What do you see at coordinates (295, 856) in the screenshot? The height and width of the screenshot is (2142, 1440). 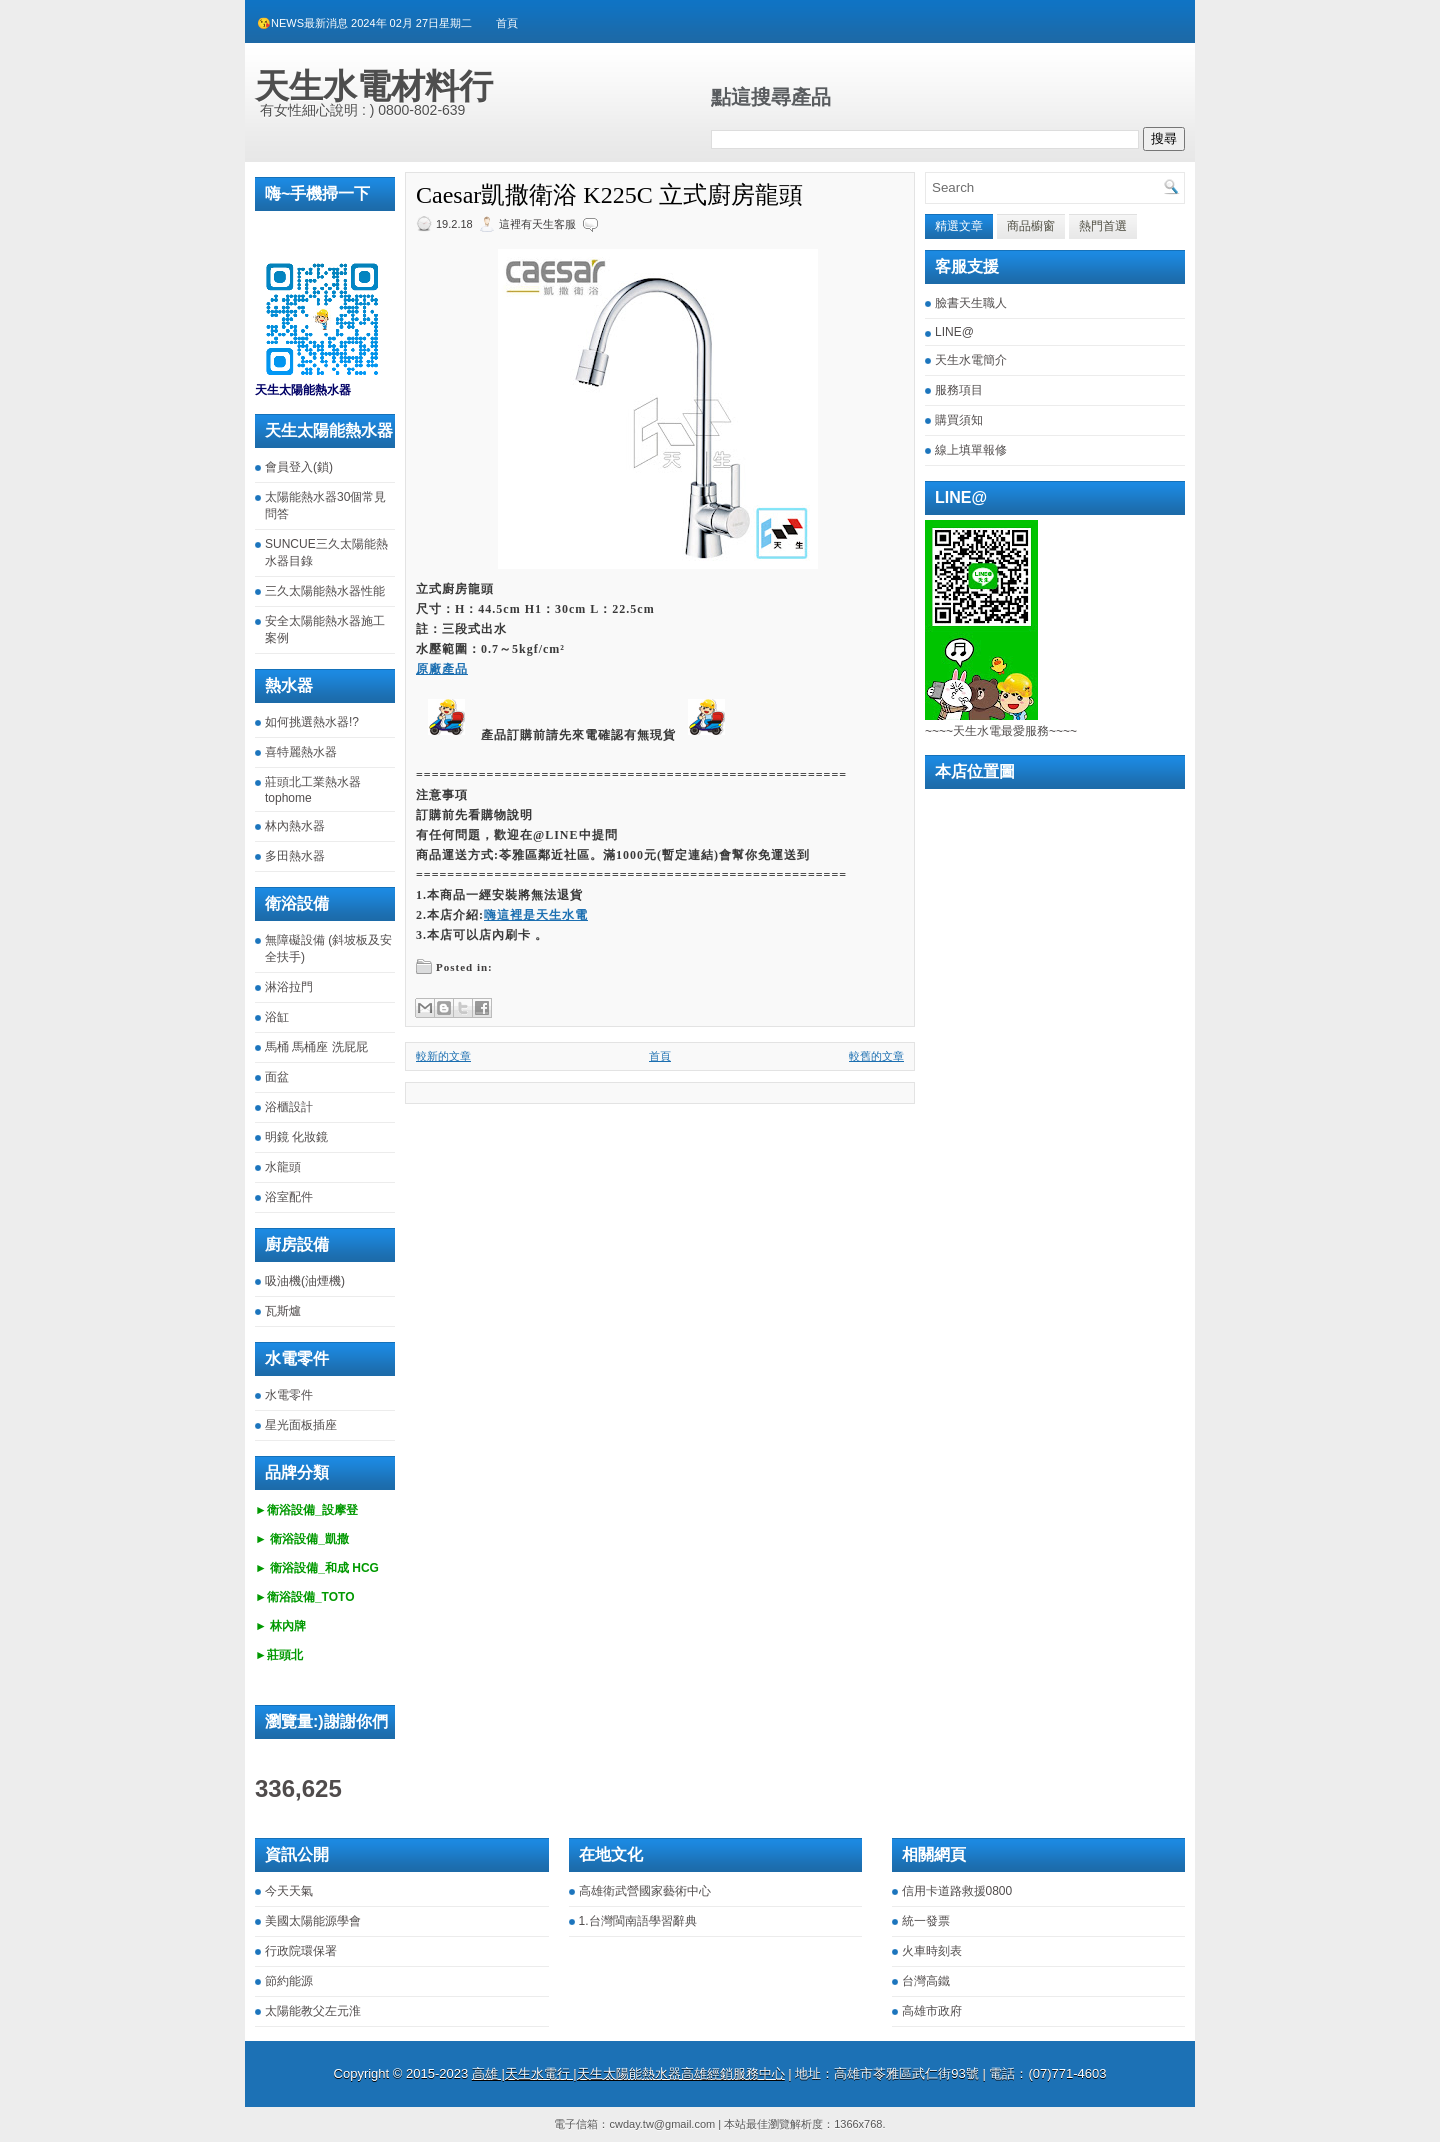 I see `多田熱水器` at bounding box center [295, 856].